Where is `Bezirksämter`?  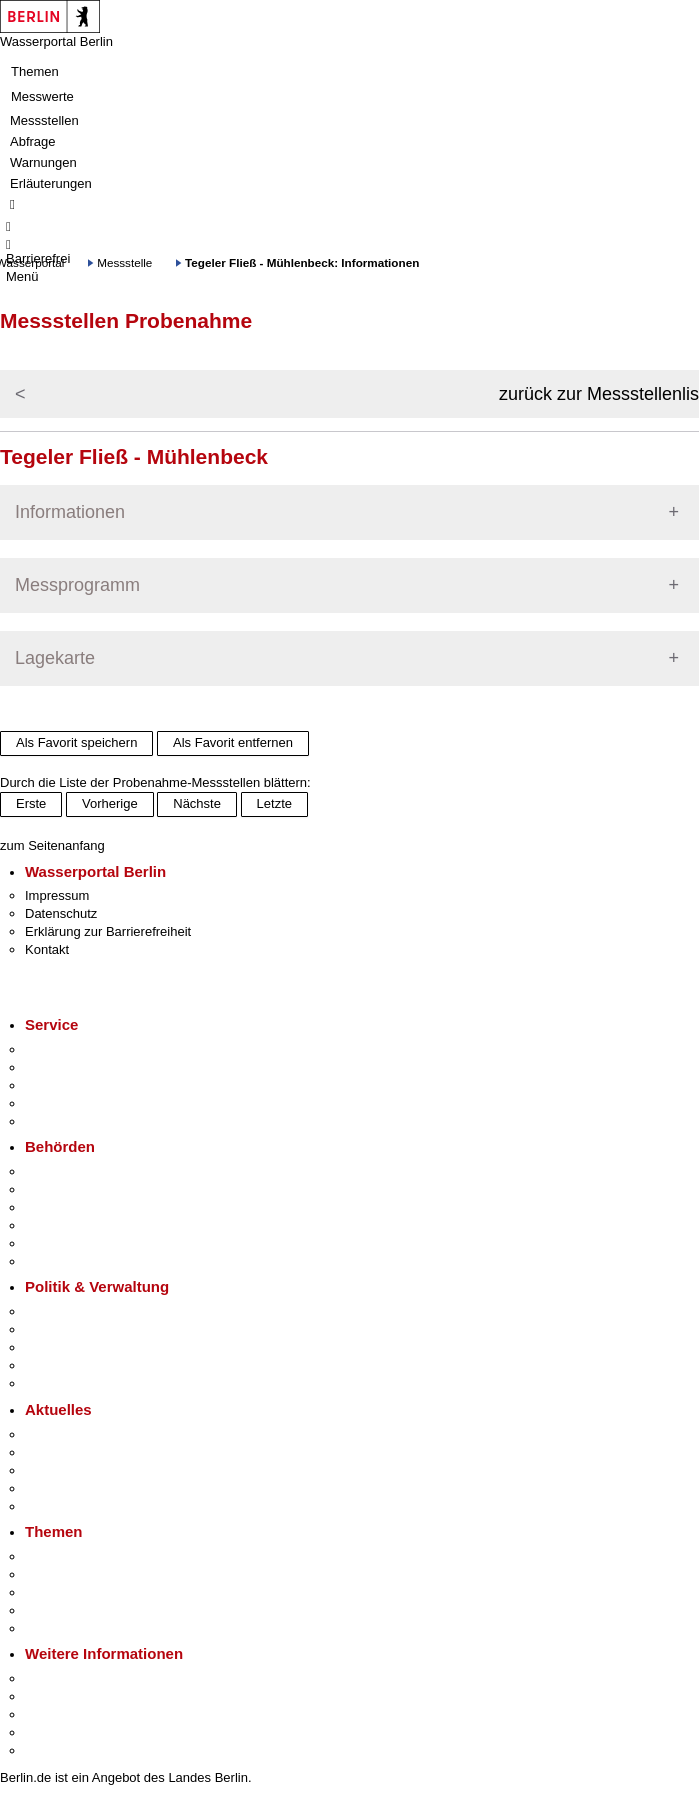
Bezirksämter is located at coordinates (63, 1207).